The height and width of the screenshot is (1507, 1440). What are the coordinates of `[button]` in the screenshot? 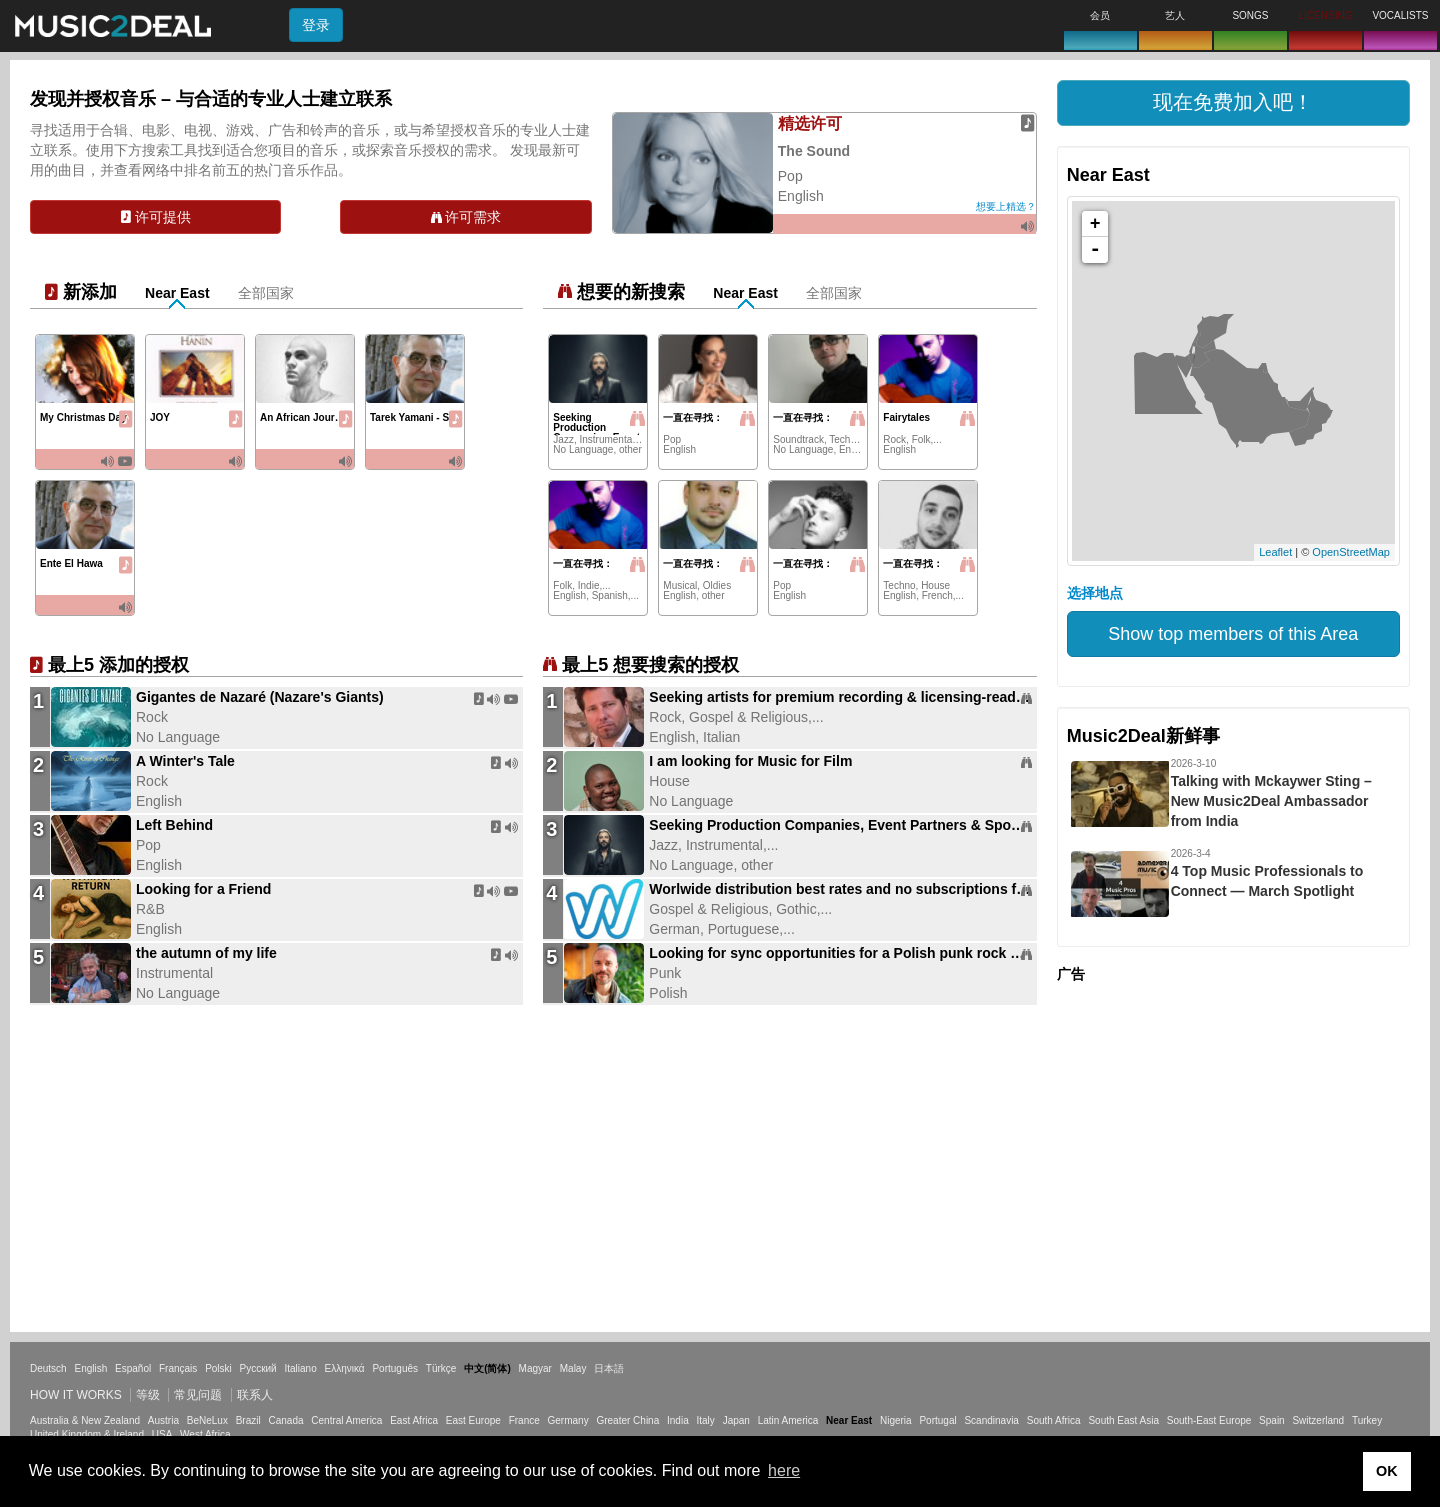 It's located at (1233, 103).